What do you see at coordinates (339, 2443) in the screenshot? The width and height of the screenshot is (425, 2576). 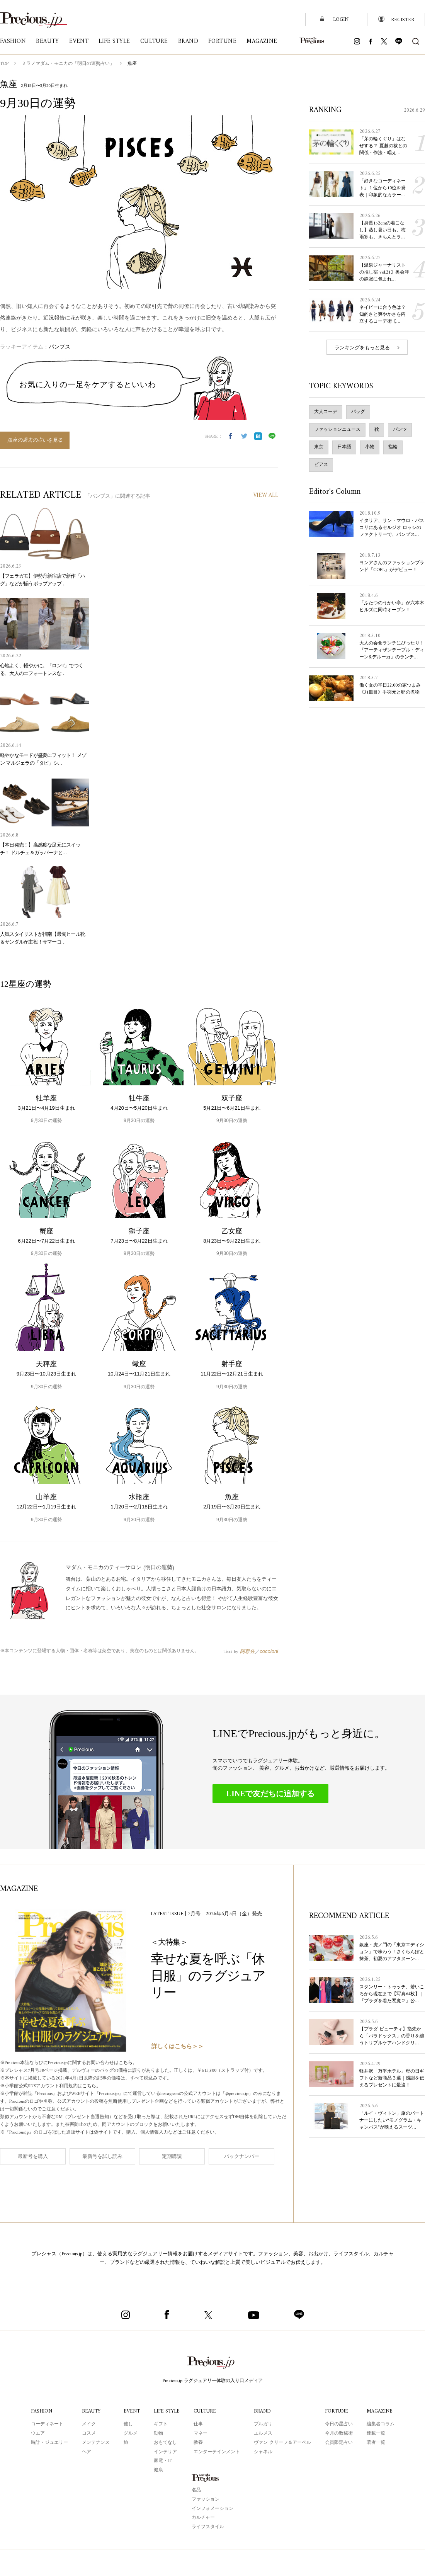 I see `会員限定占い` at bounding box center [339, 2443].